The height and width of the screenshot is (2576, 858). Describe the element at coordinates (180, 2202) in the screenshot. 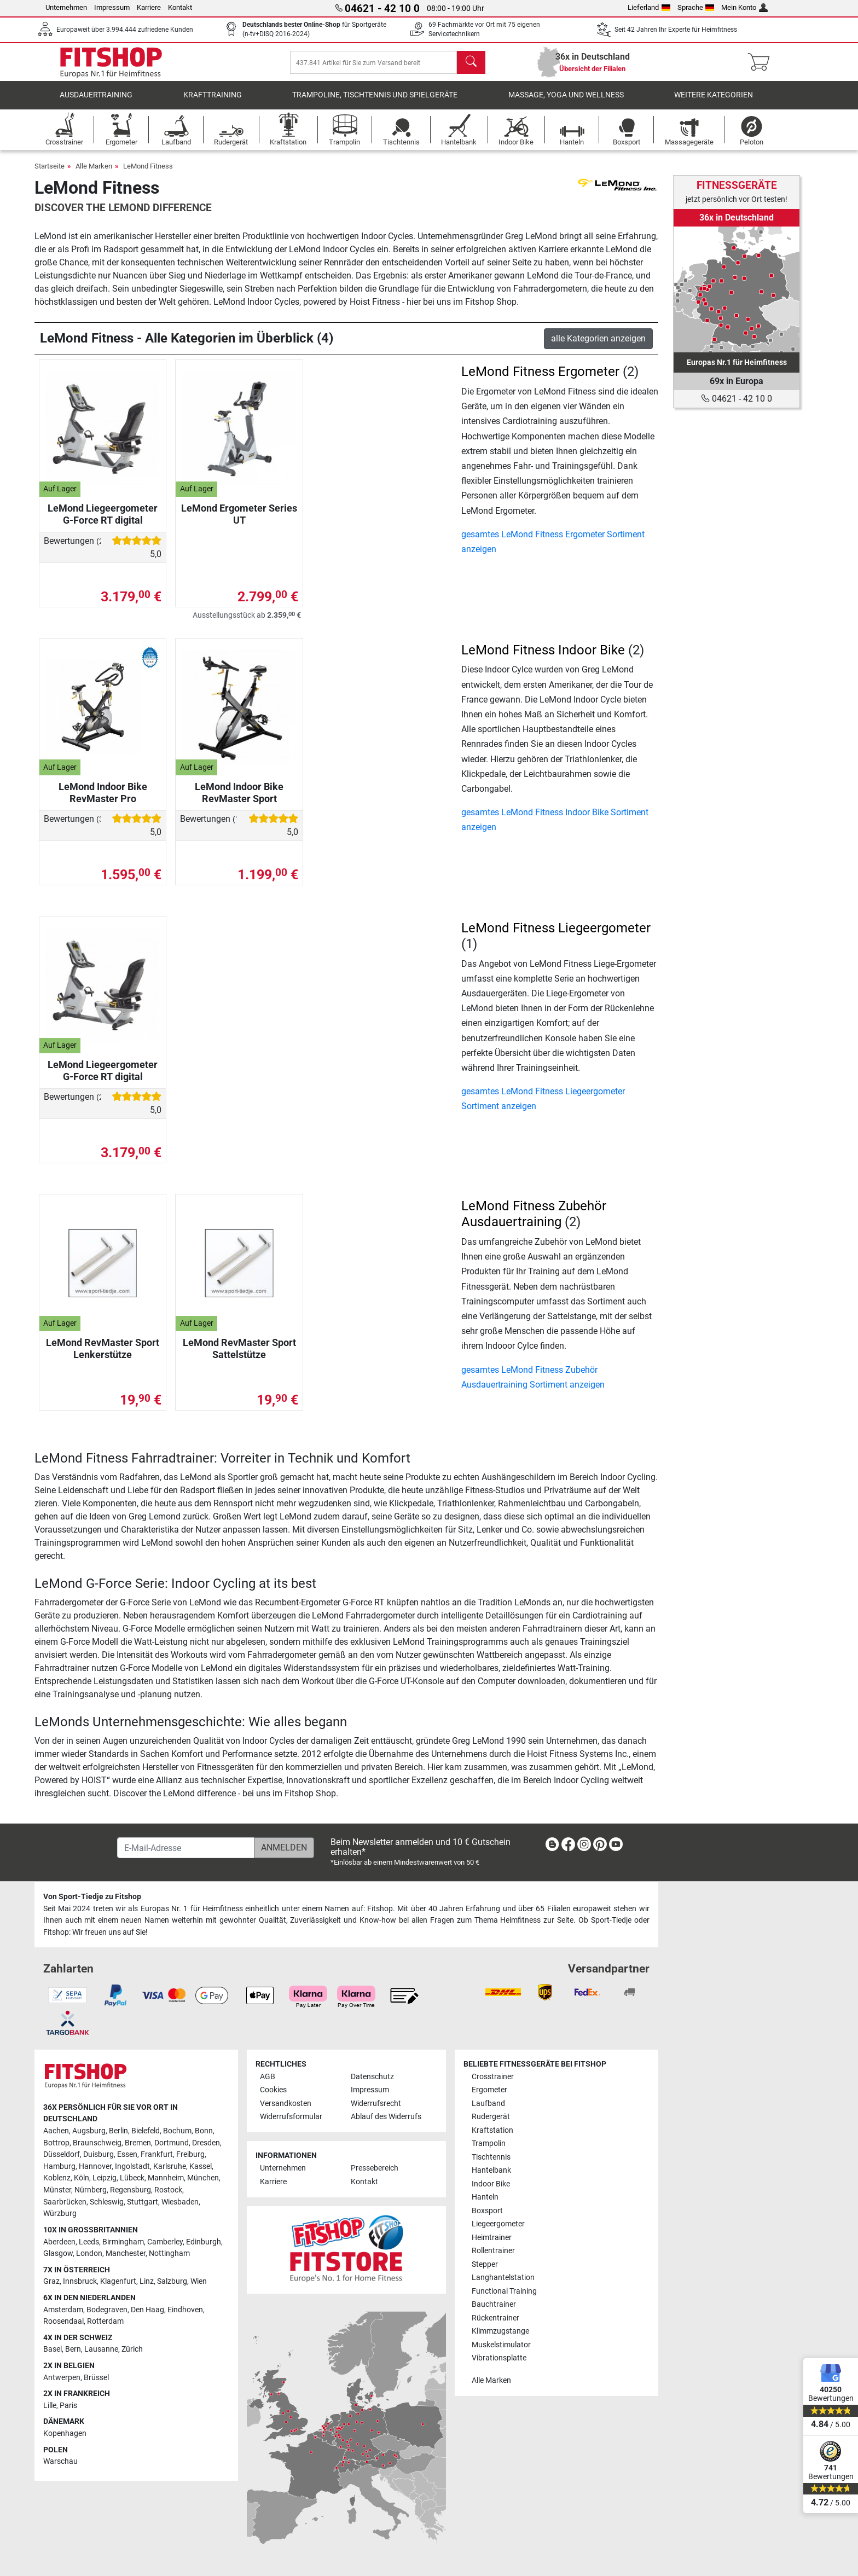

I see `Wiesbaden [link]` at that location.